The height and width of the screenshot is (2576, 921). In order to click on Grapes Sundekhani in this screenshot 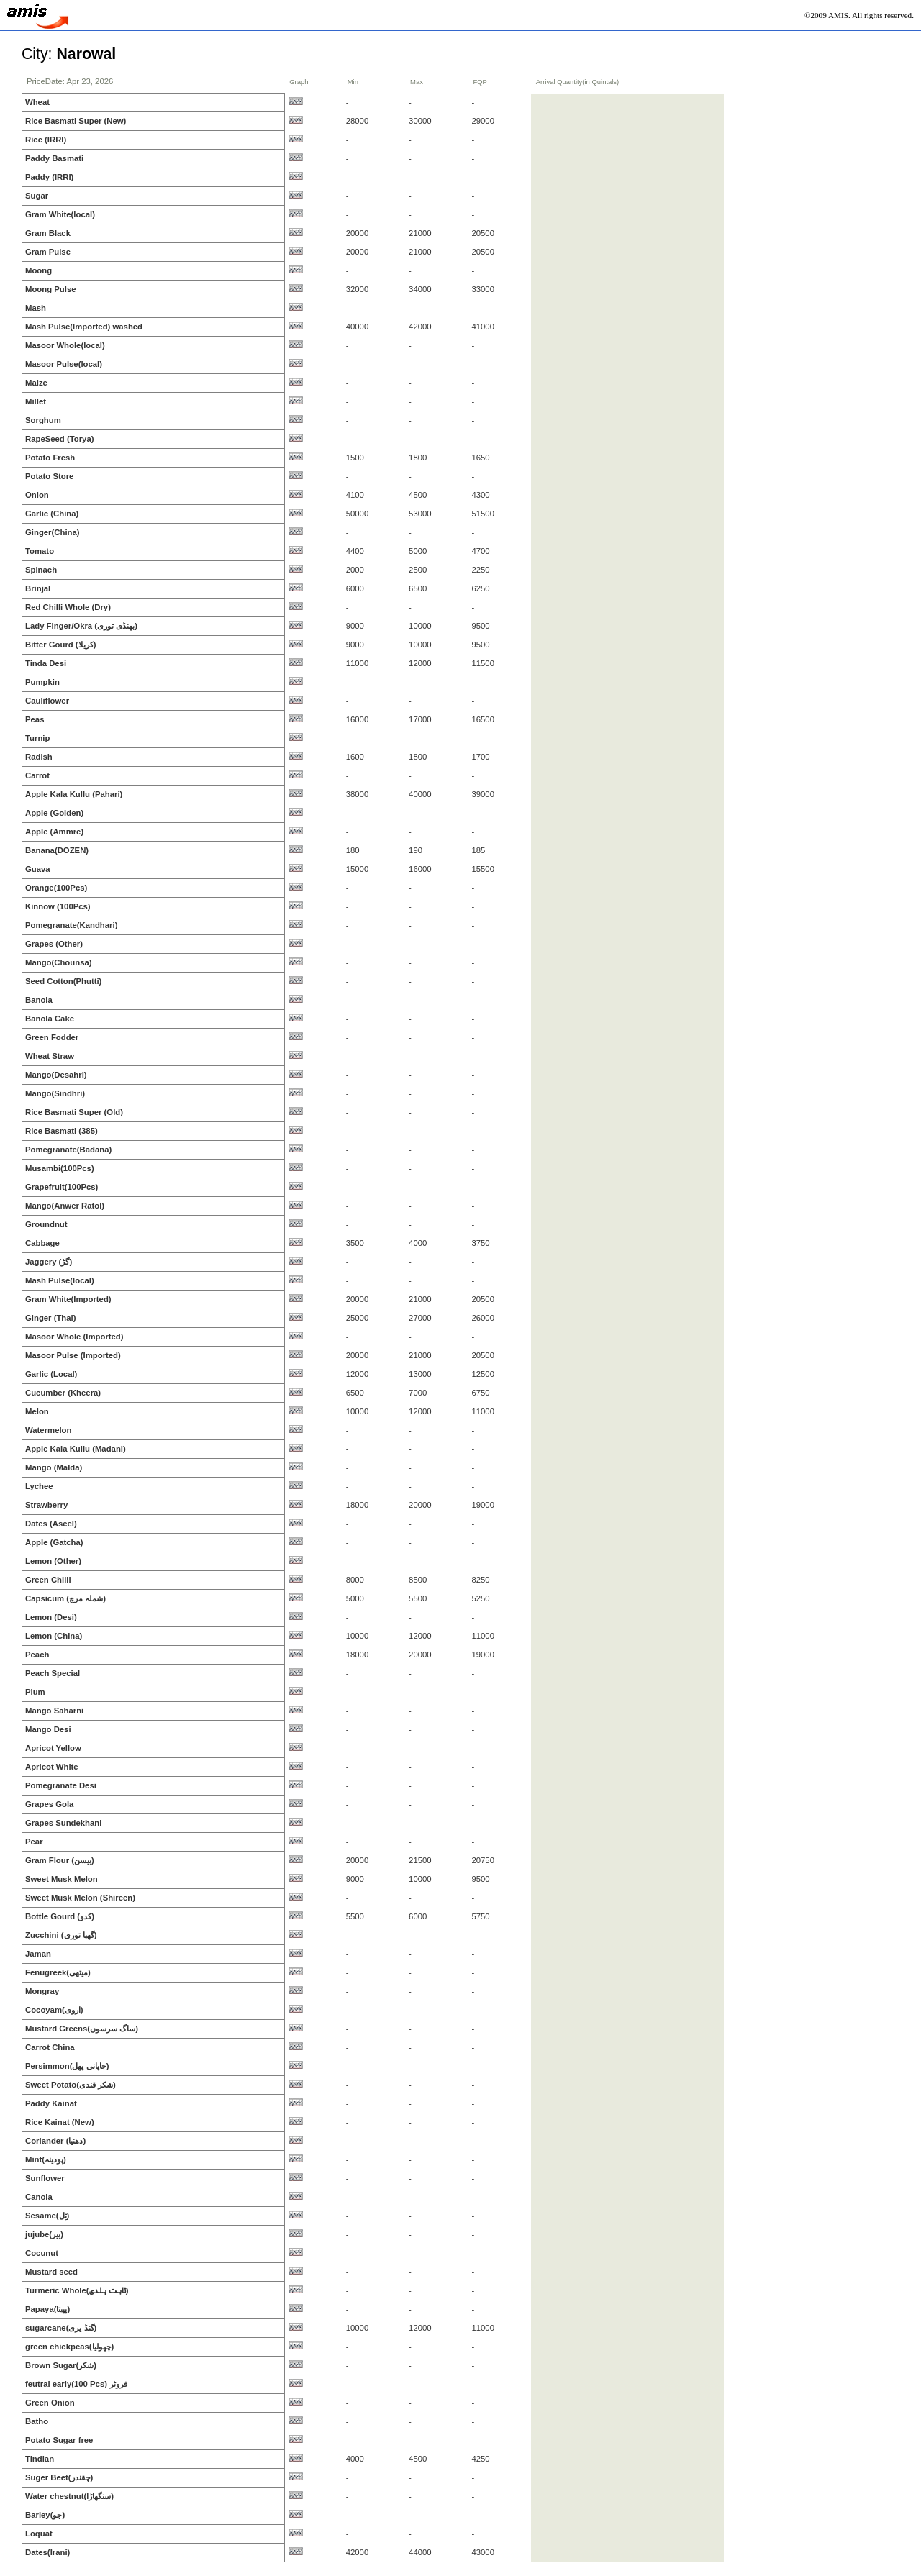, I will do `click(63, 1823)`.